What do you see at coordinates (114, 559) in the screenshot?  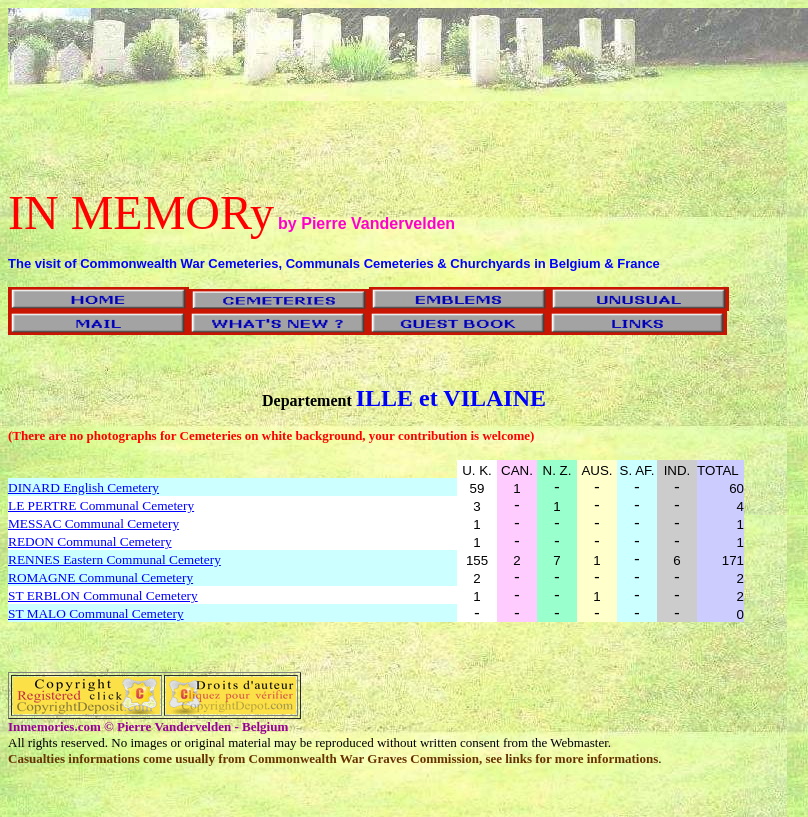 I see `RENNES Eastern Communal Cemetery` at bounding box center [114, 559].